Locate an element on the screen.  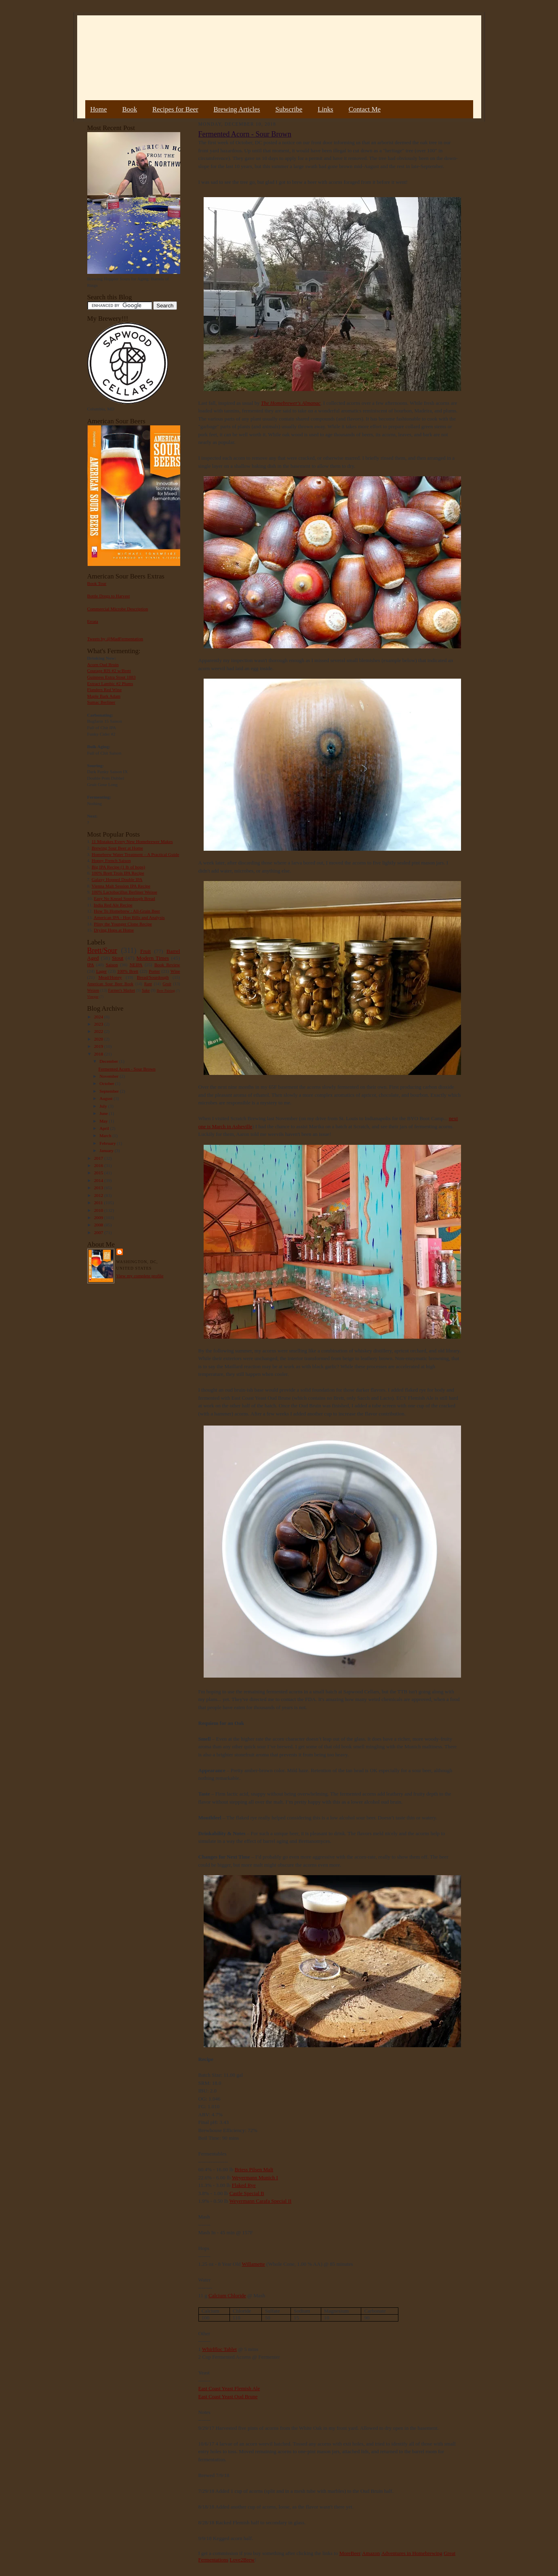
Pliny the Younger Clone Recipe is located at coordinates (123, 923).